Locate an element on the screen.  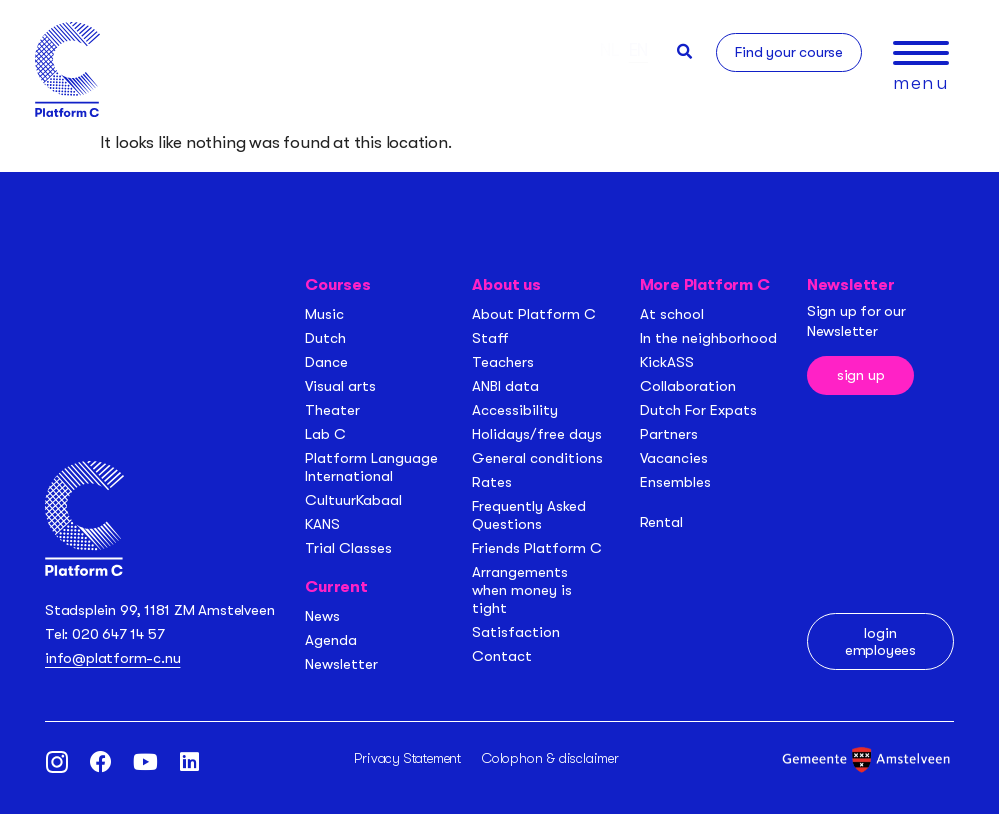
In the neighborhood is located at coordinates (708, 338).